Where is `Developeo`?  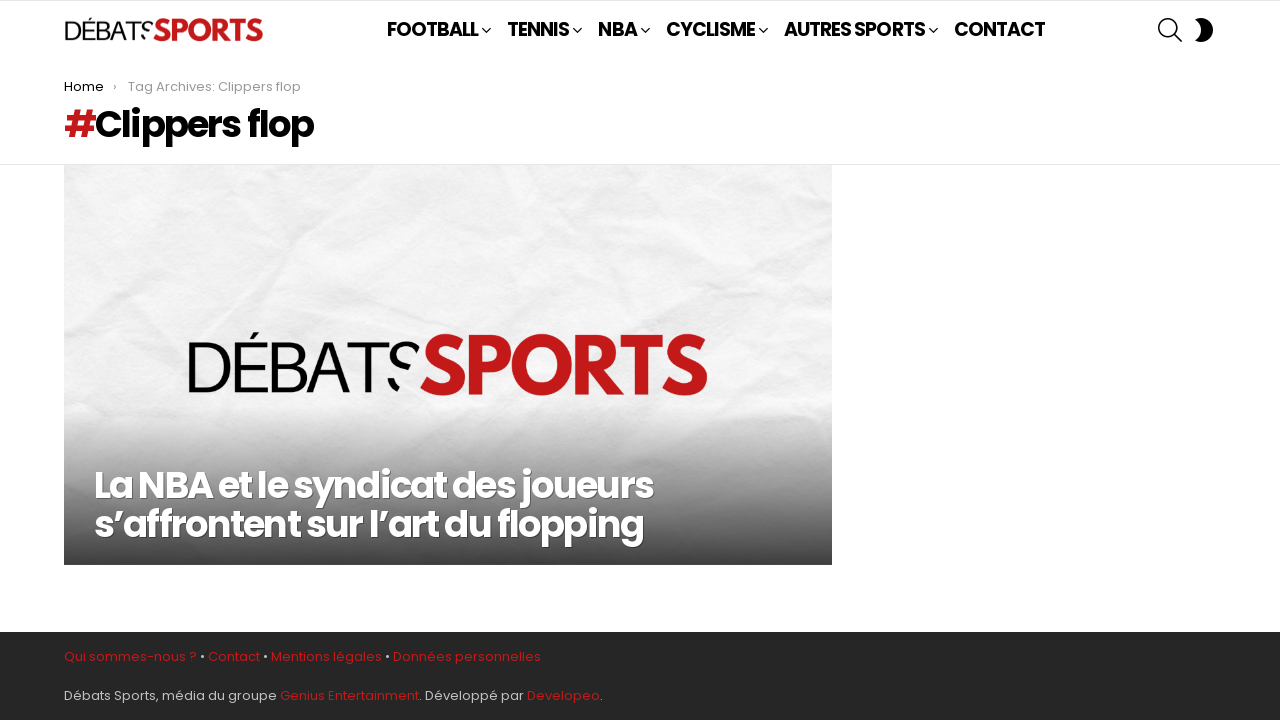
Developeo is located at coordinates (563, 695).